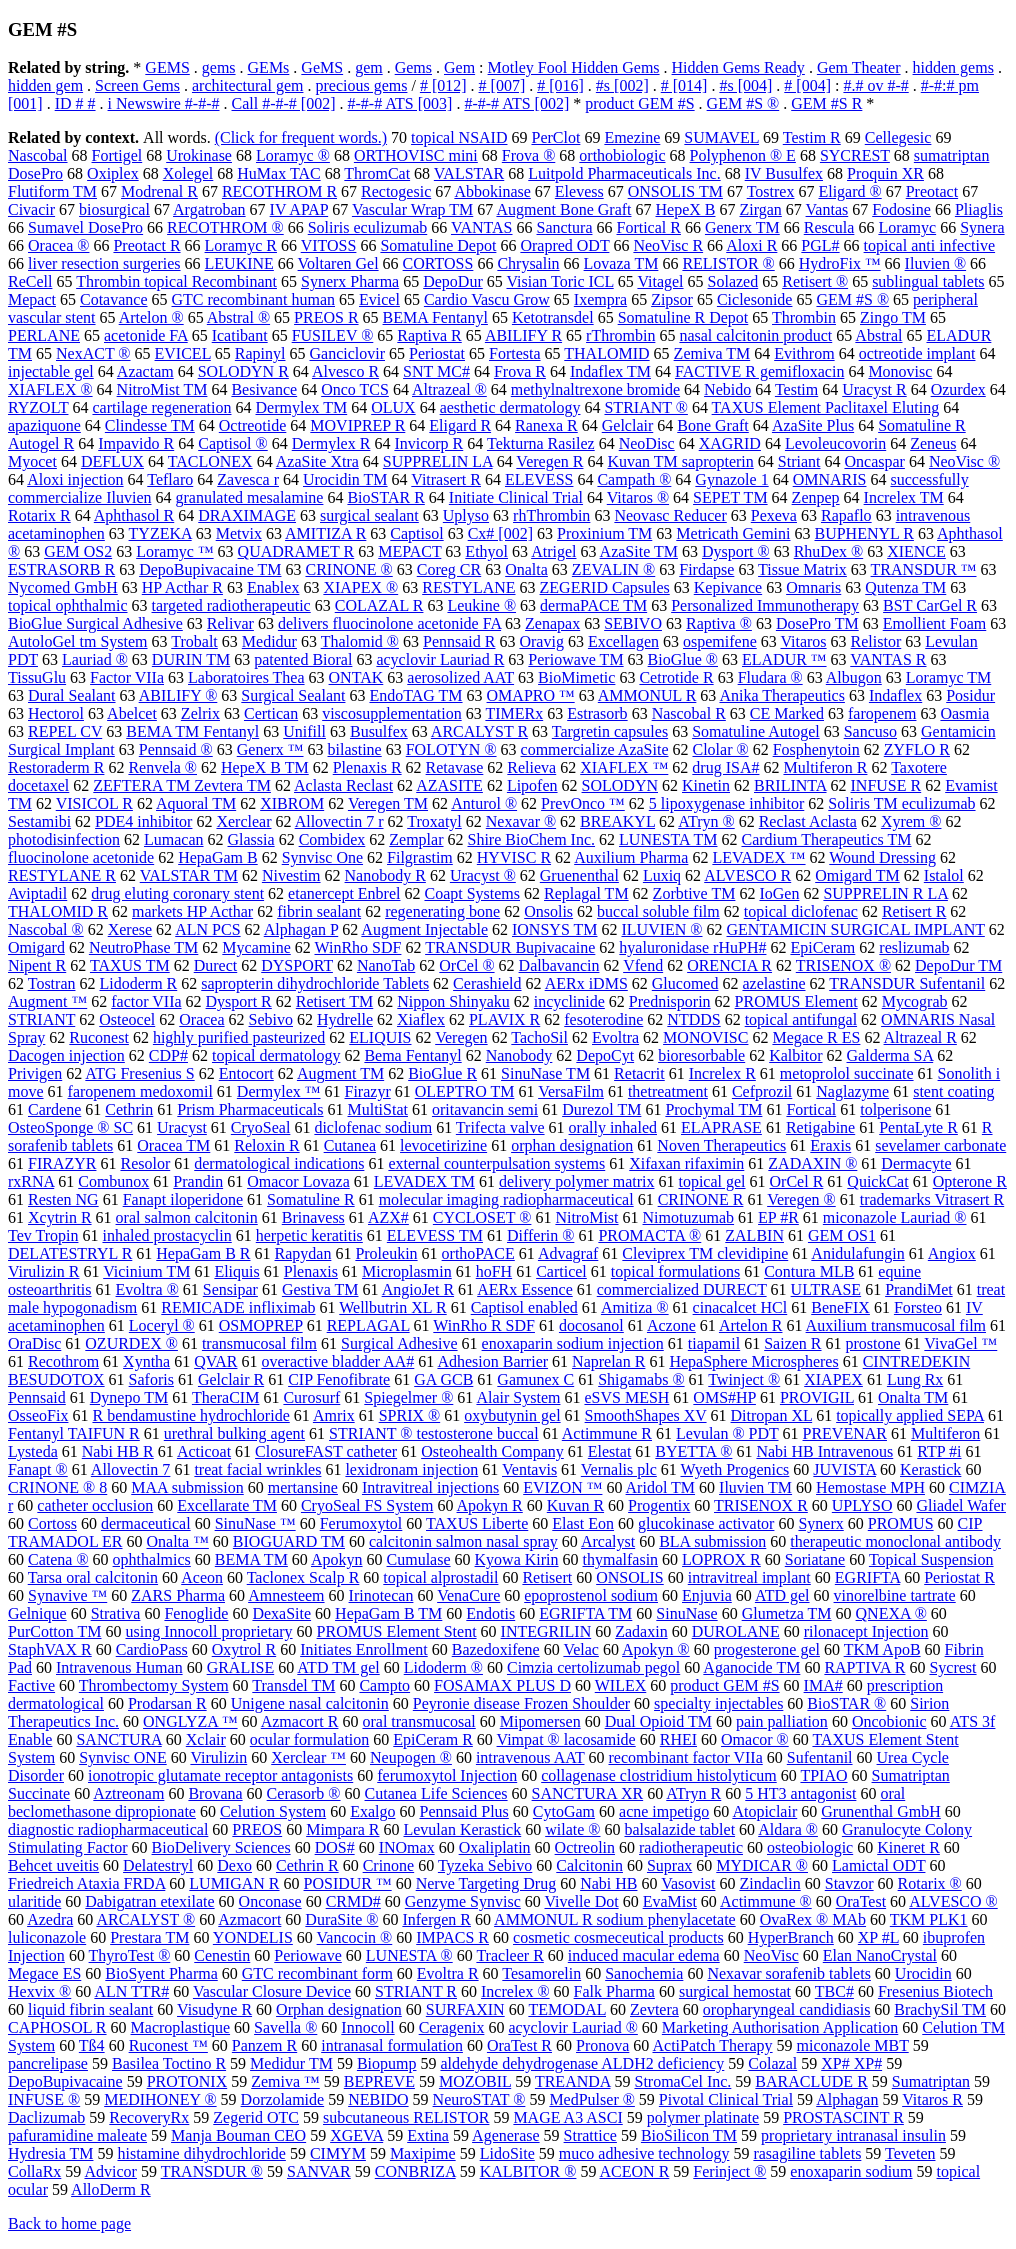 This screenshot has width=1016, height=2249. Describe the element at coordinates (123, 1757) in the screenshot. I see `Synvisc ONE` at that location.